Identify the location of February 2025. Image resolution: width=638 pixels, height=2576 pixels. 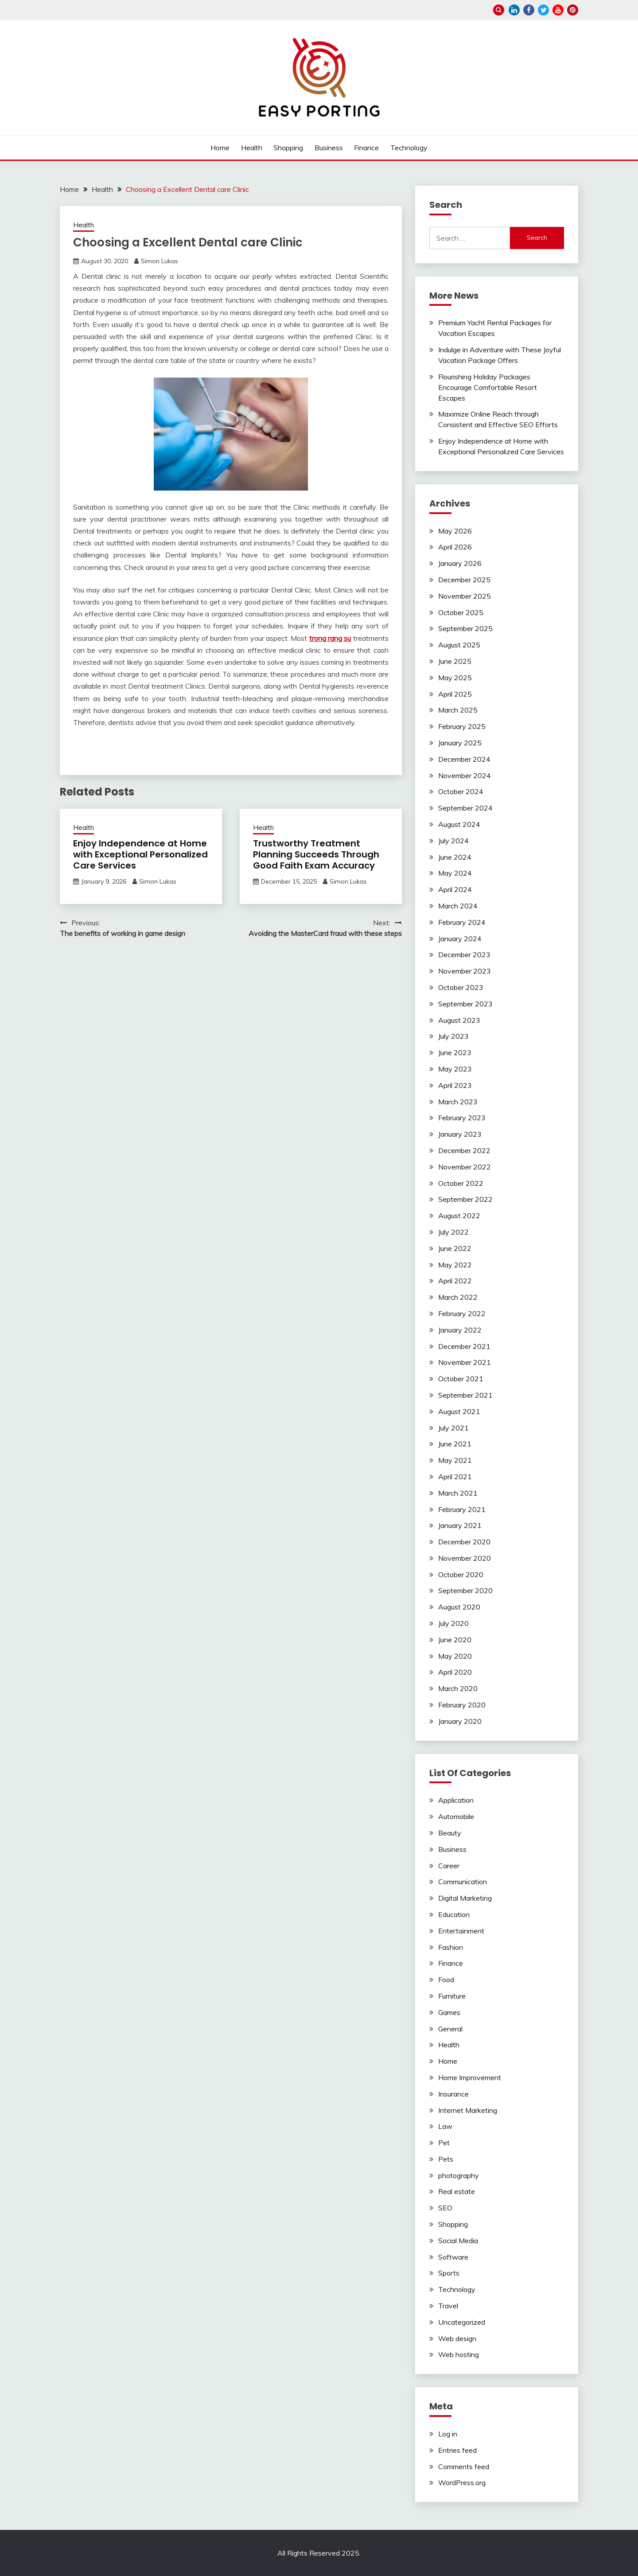
(462, 726).